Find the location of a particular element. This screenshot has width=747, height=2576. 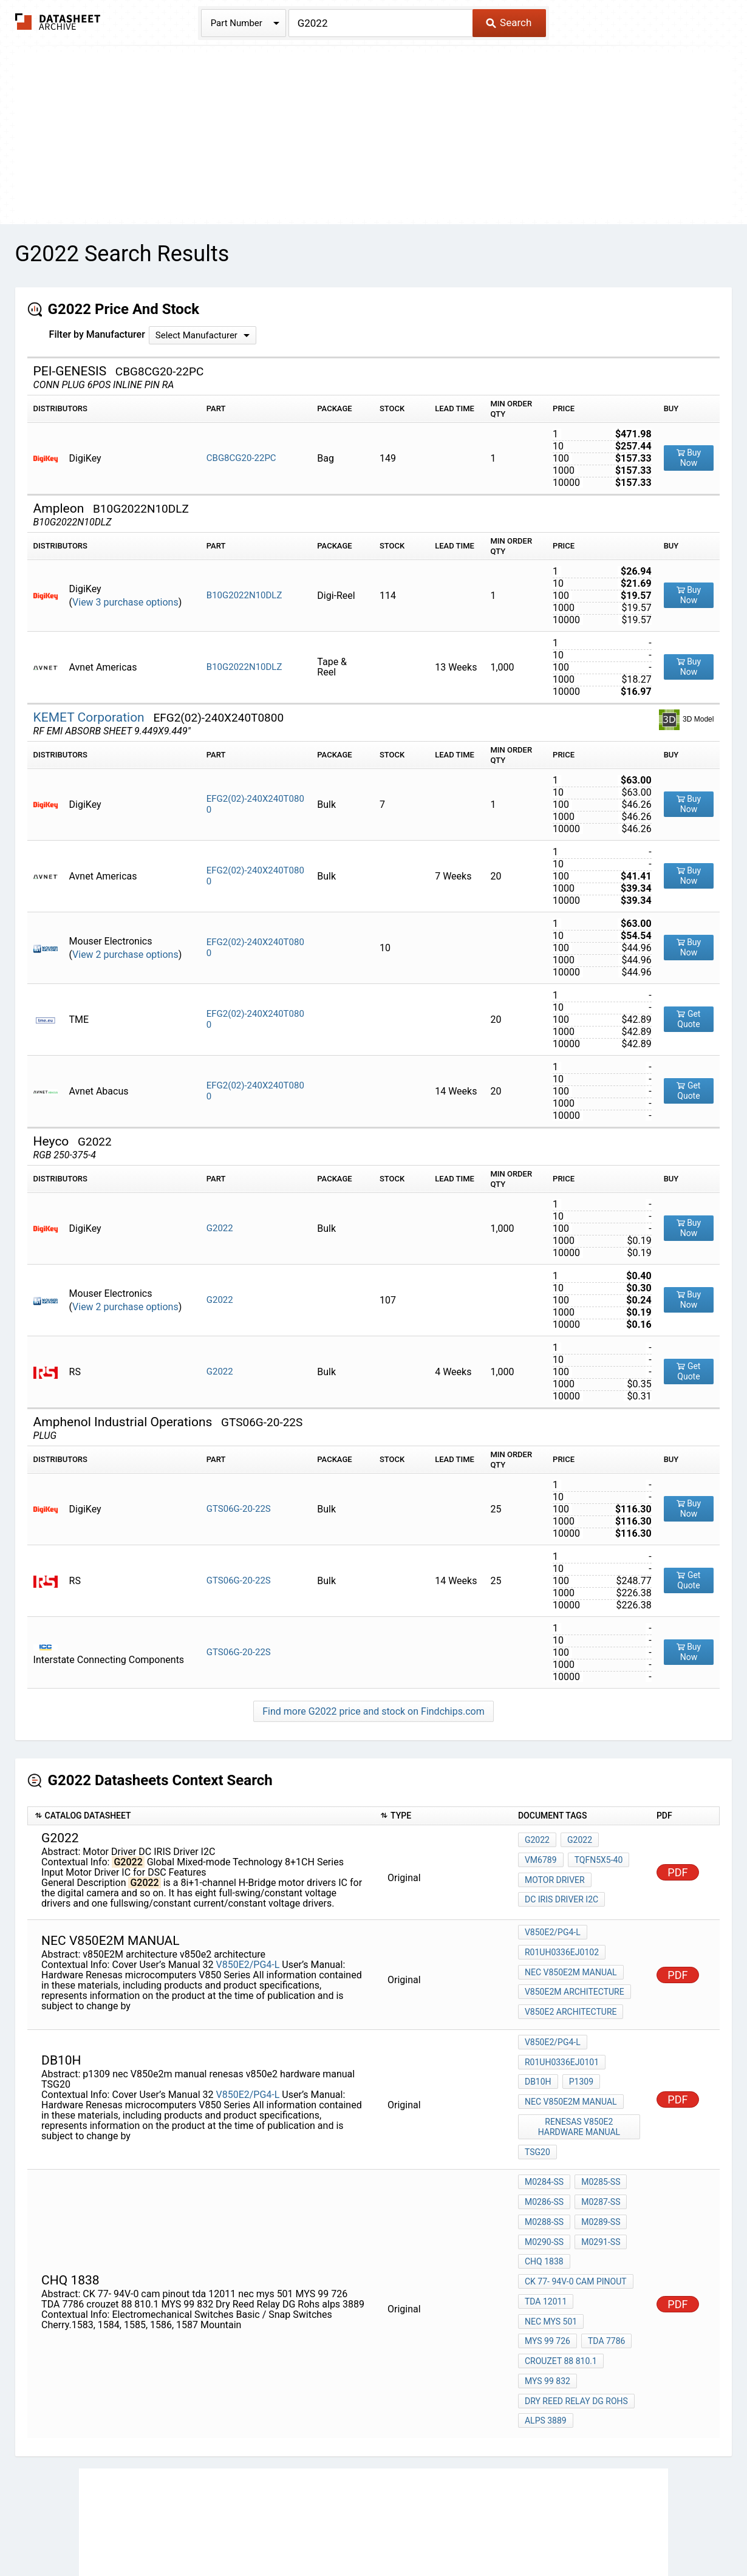

GTS06G-20-22S is located at coordinates (238, 1508).